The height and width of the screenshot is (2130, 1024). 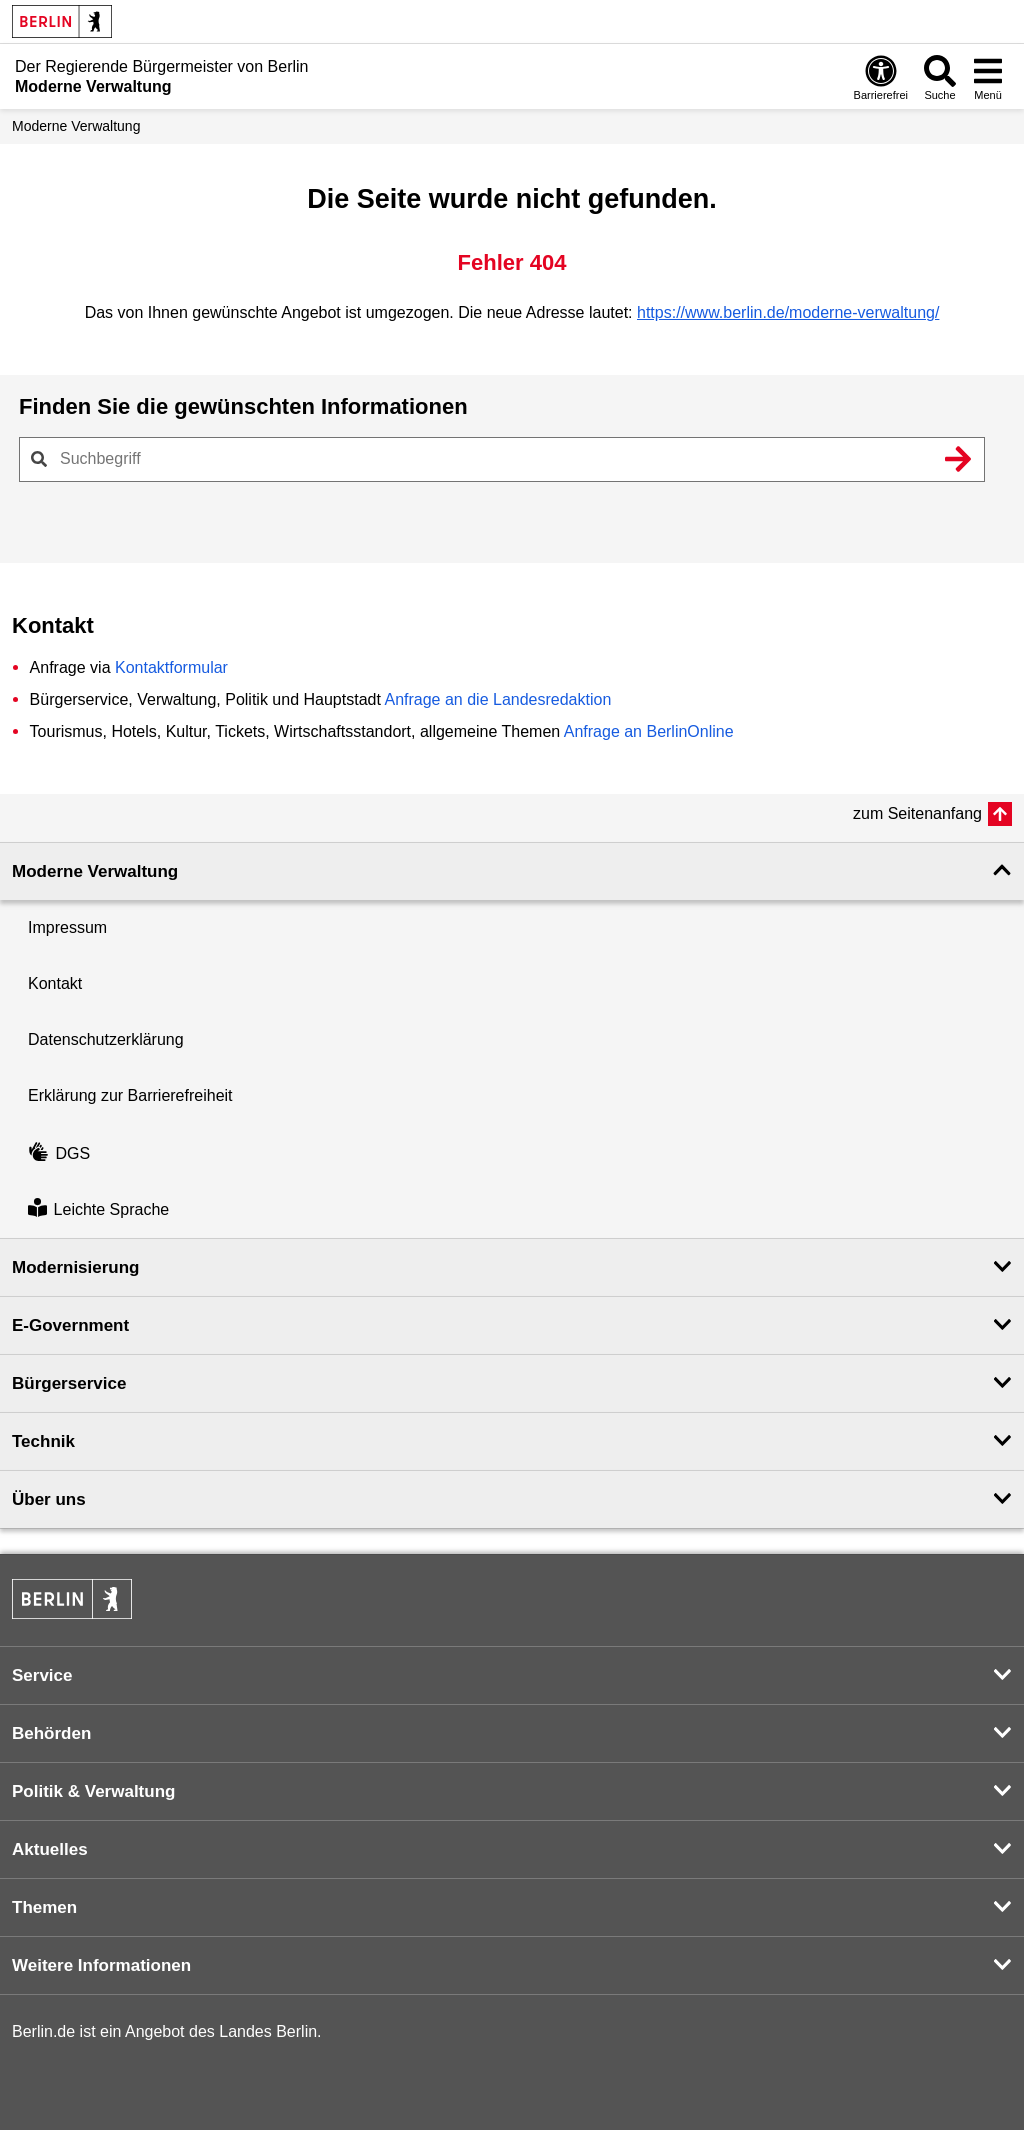 What do you see at coordinates (50, 1849) in the screenshot?
I see `Aktuelles [button]` at bounding box center [50, 1849].